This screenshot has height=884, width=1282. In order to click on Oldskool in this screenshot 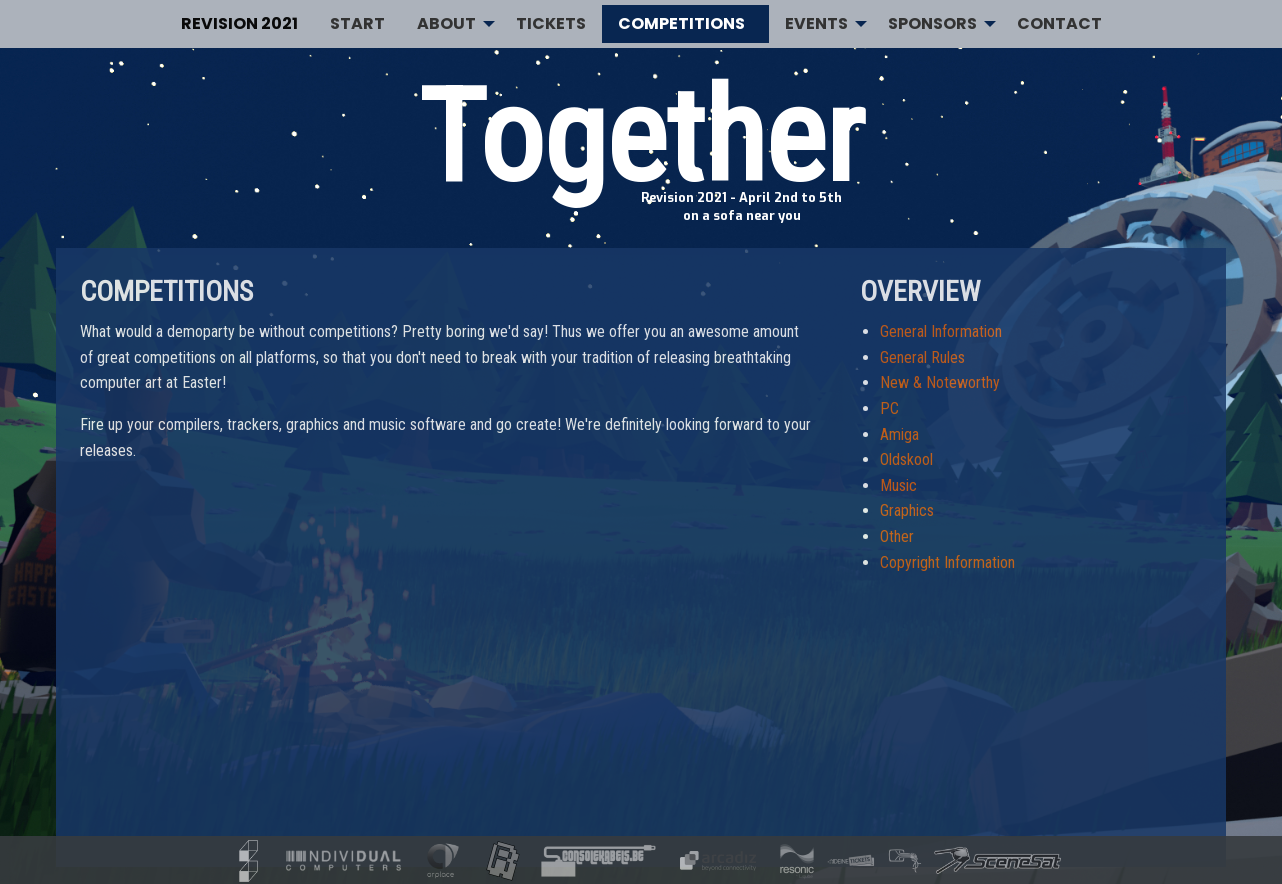, I will do `click(906, 459)`.